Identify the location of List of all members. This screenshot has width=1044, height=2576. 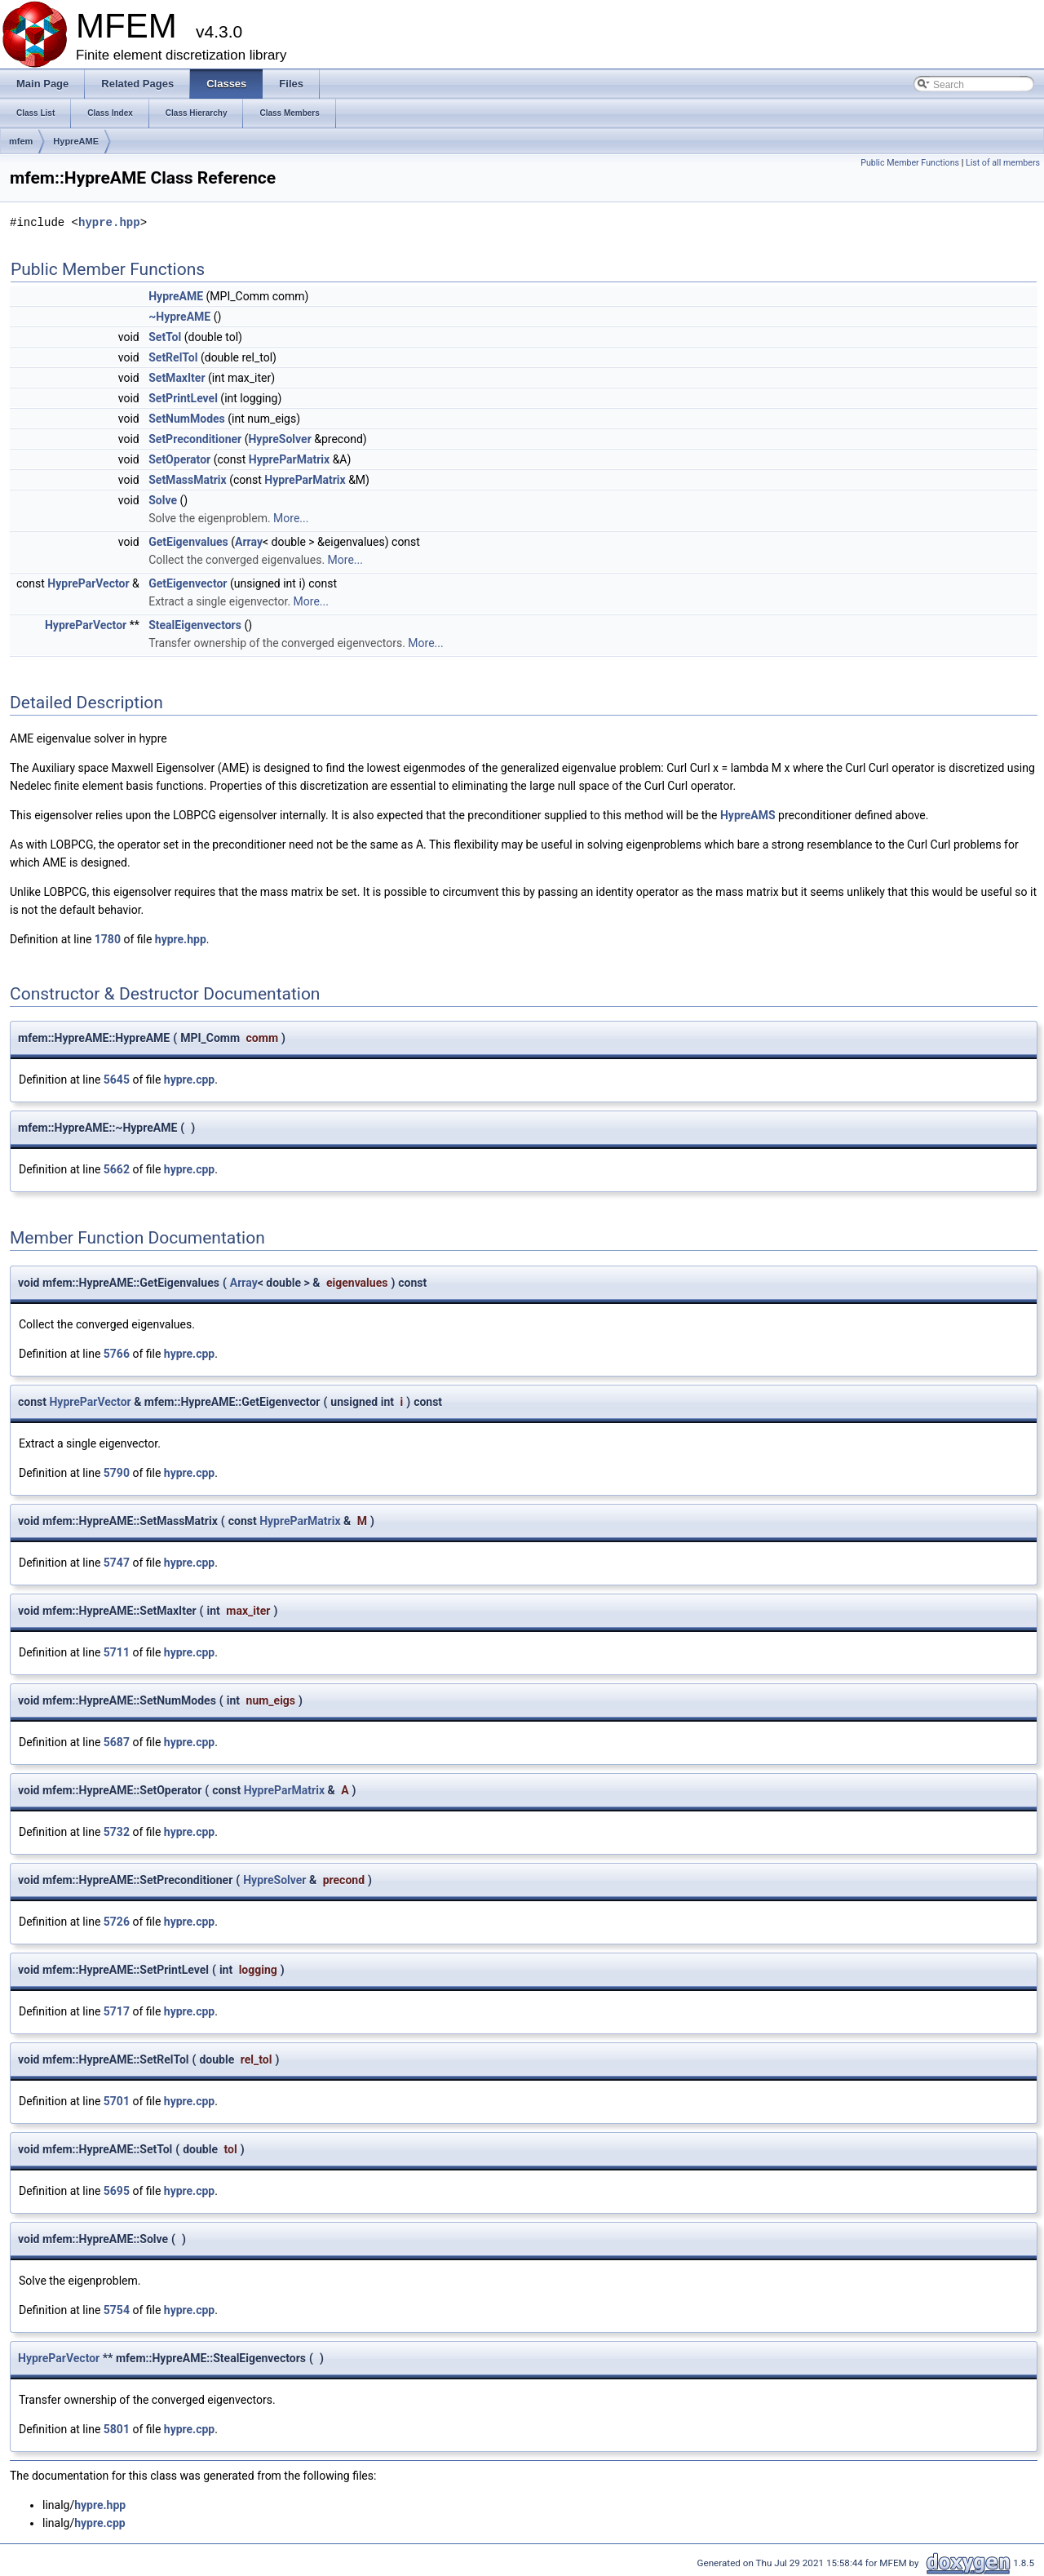
(1003, 162).